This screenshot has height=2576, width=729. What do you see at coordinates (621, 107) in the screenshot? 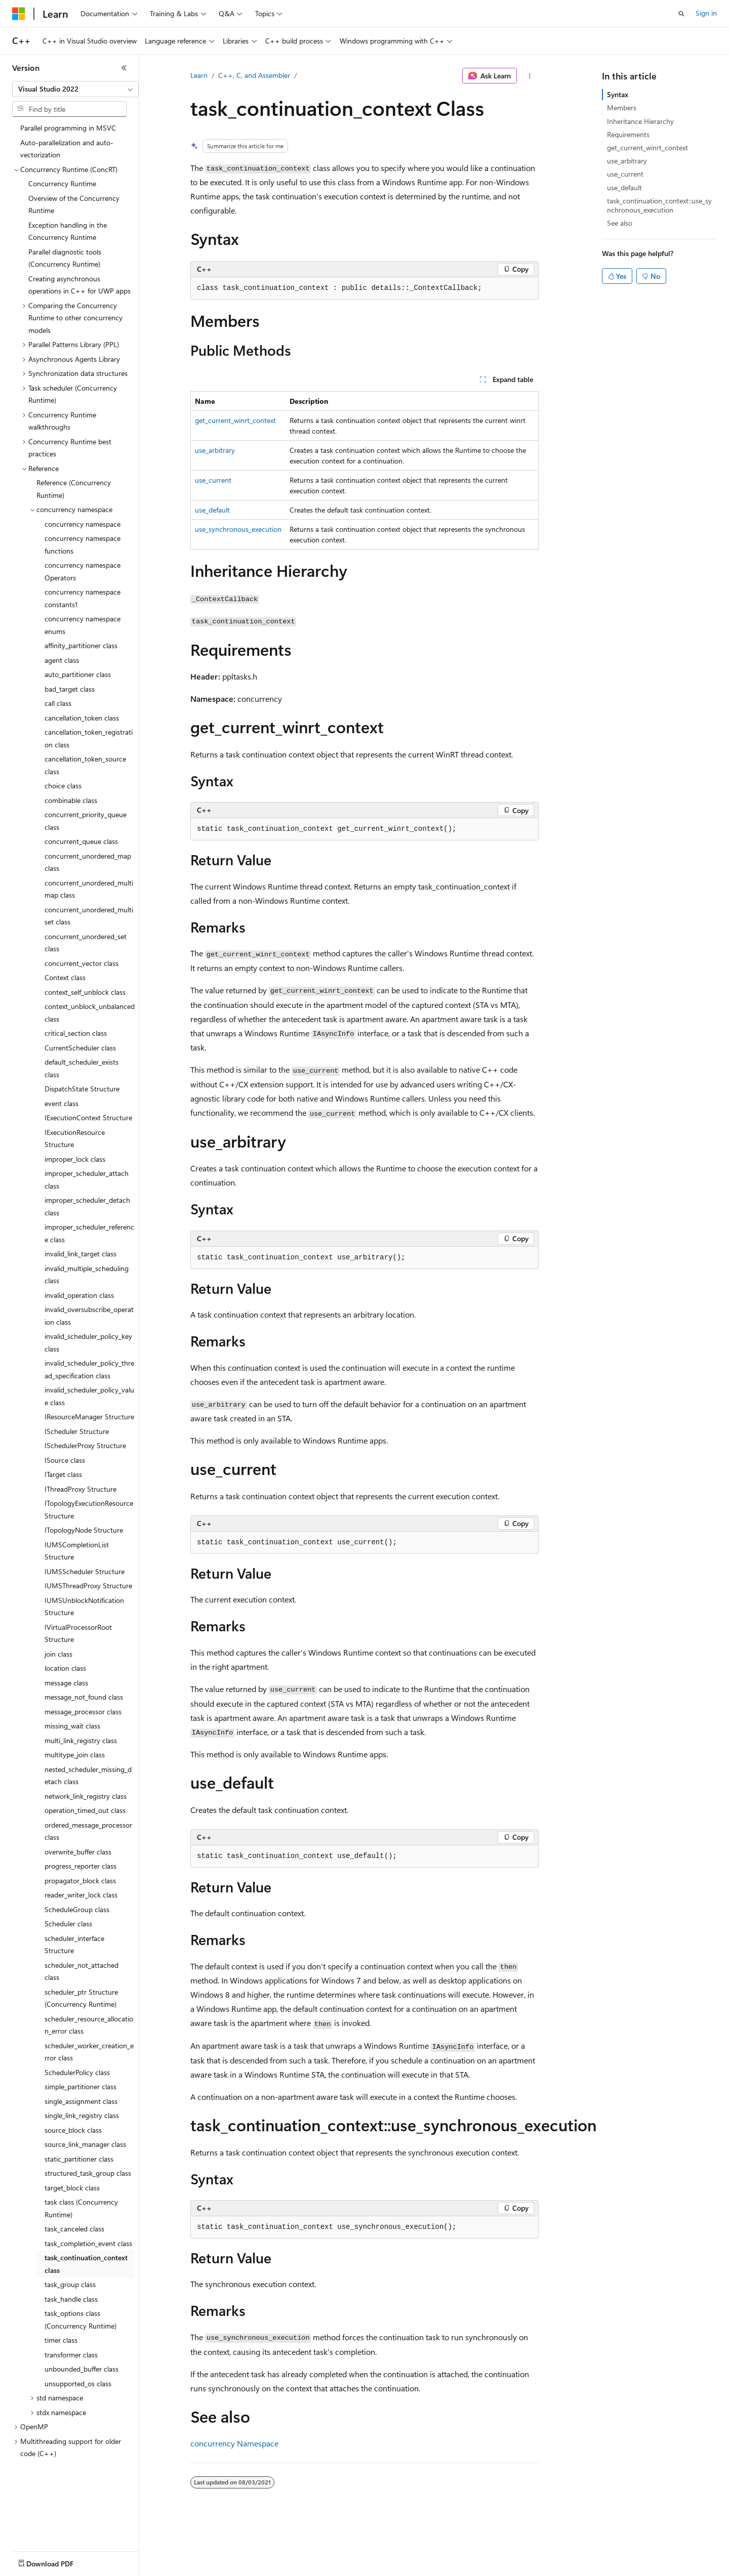
I see `Members` at bounding box center [621, 107].